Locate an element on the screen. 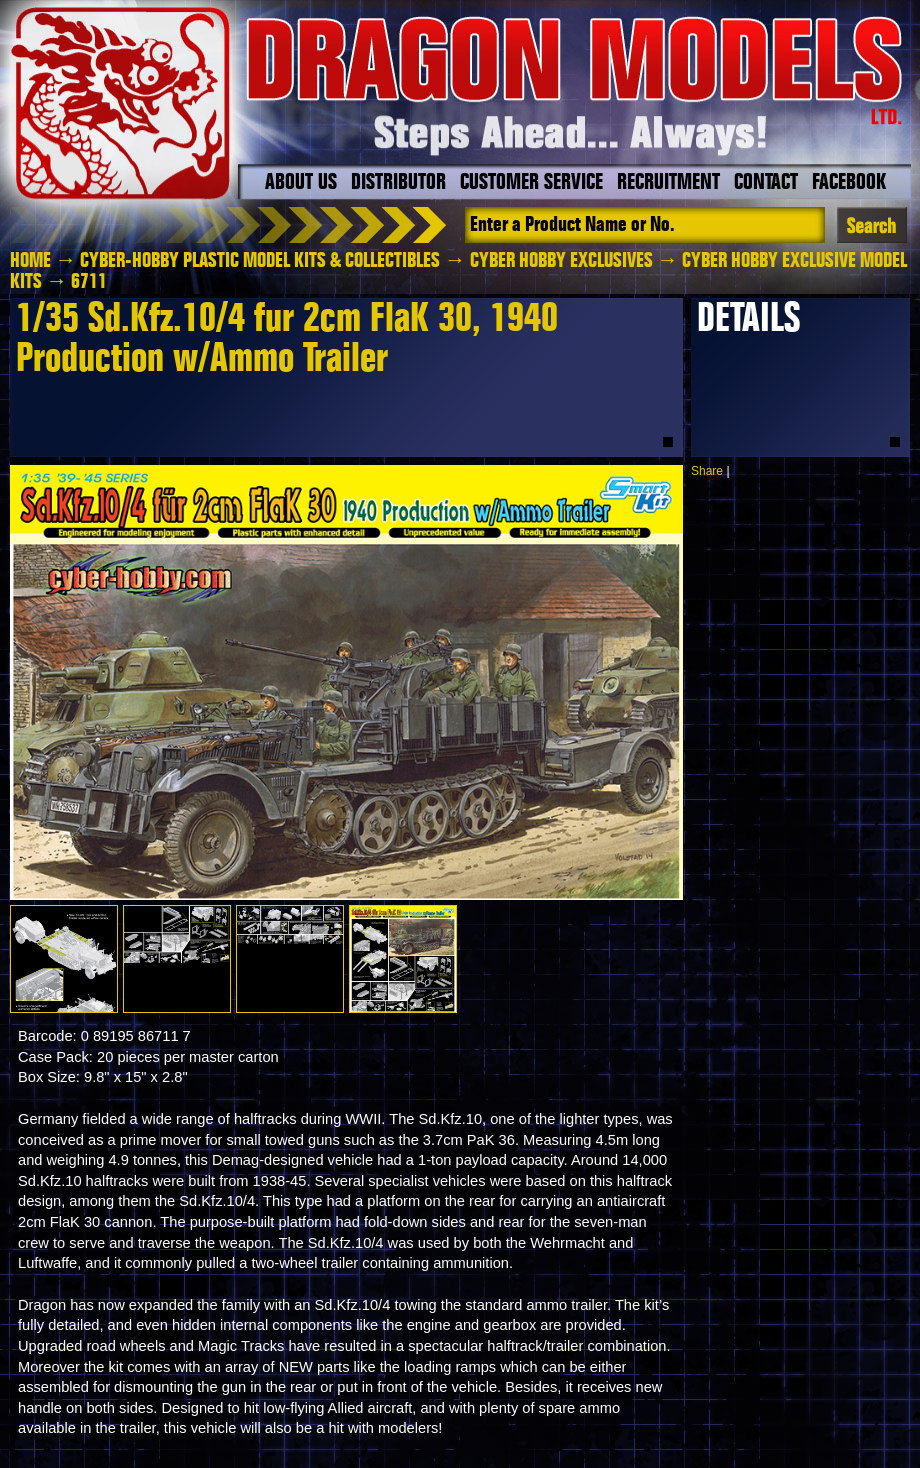 The height and width of the screenshot is (1468, 920). Share is located at coordinates (707, 471).